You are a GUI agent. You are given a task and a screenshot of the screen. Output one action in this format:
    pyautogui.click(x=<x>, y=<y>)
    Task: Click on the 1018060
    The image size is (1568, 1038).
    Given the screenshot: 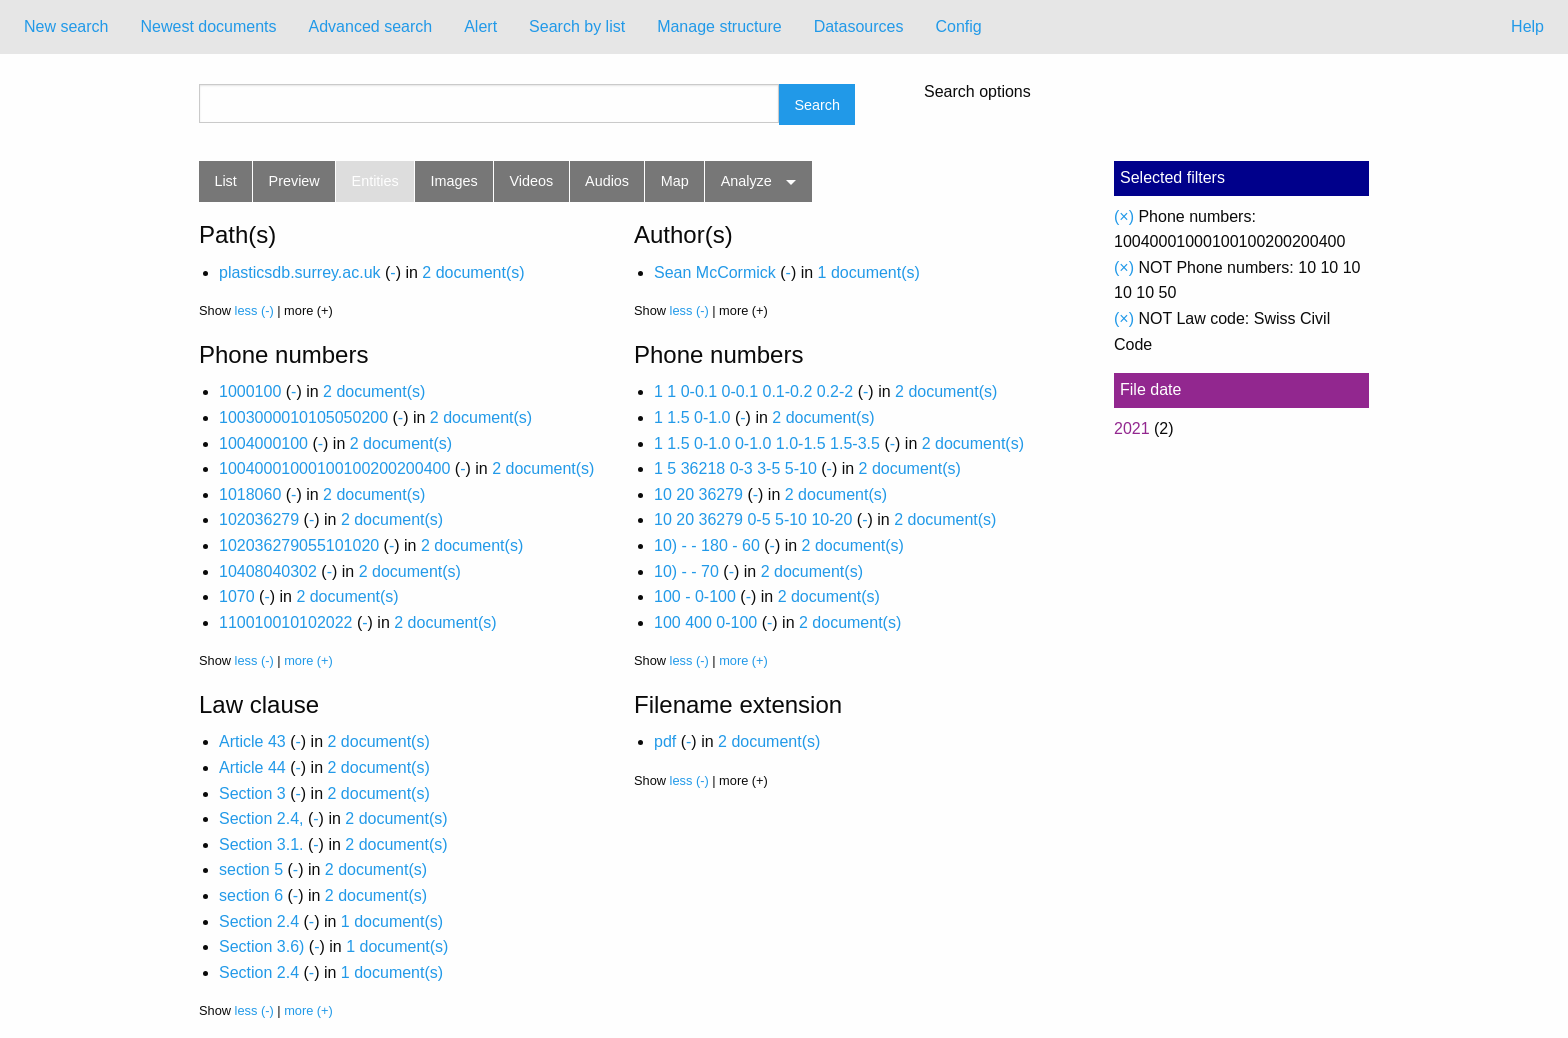 What is the action you would take?
    pyautogui.click(x=250, y=494)
    